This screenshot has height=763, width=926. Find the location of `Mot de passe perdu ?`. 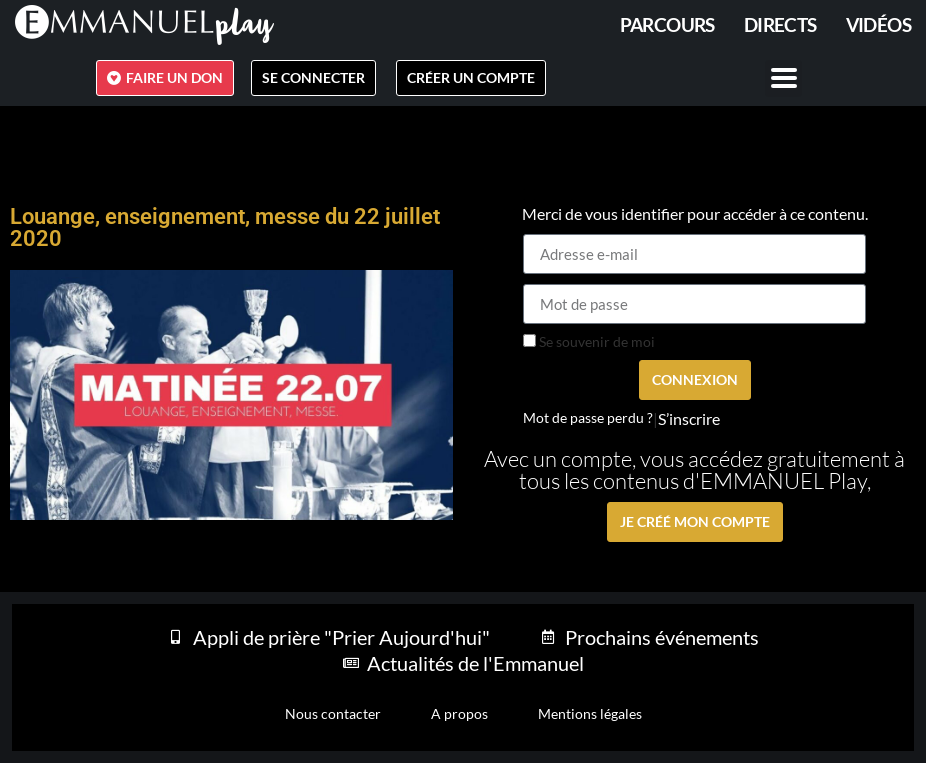

Mot de passe perdu ? is located at coordinates (588, 418).